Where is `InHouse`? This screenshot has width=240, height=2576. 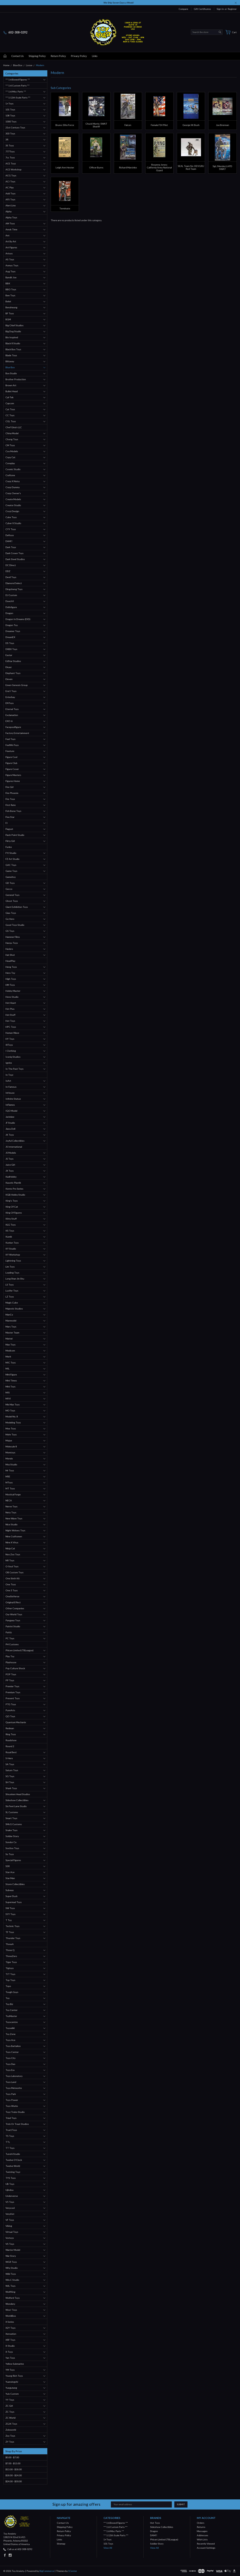
InHouse is located at coordinates (10, 1092).